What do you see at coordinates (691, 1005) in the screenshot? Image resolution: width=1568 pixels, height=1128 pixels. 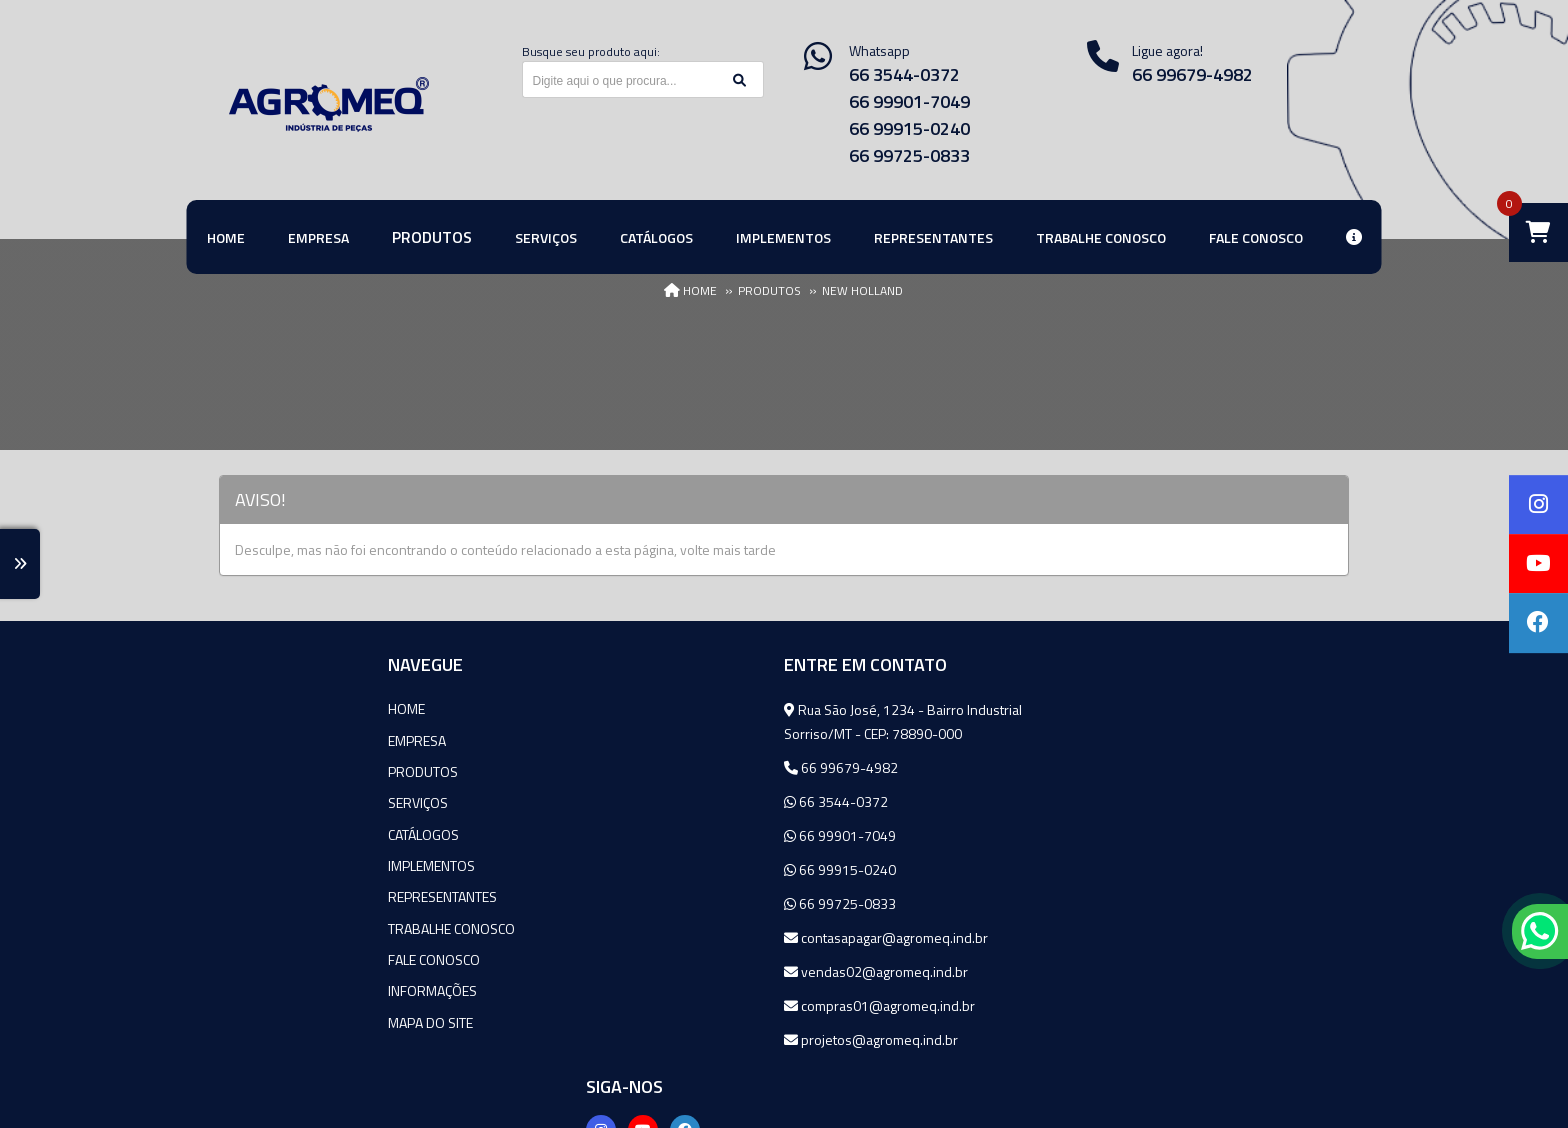 I see `compras01@agromeq.ind.br` at bounding box center [691, 1005].